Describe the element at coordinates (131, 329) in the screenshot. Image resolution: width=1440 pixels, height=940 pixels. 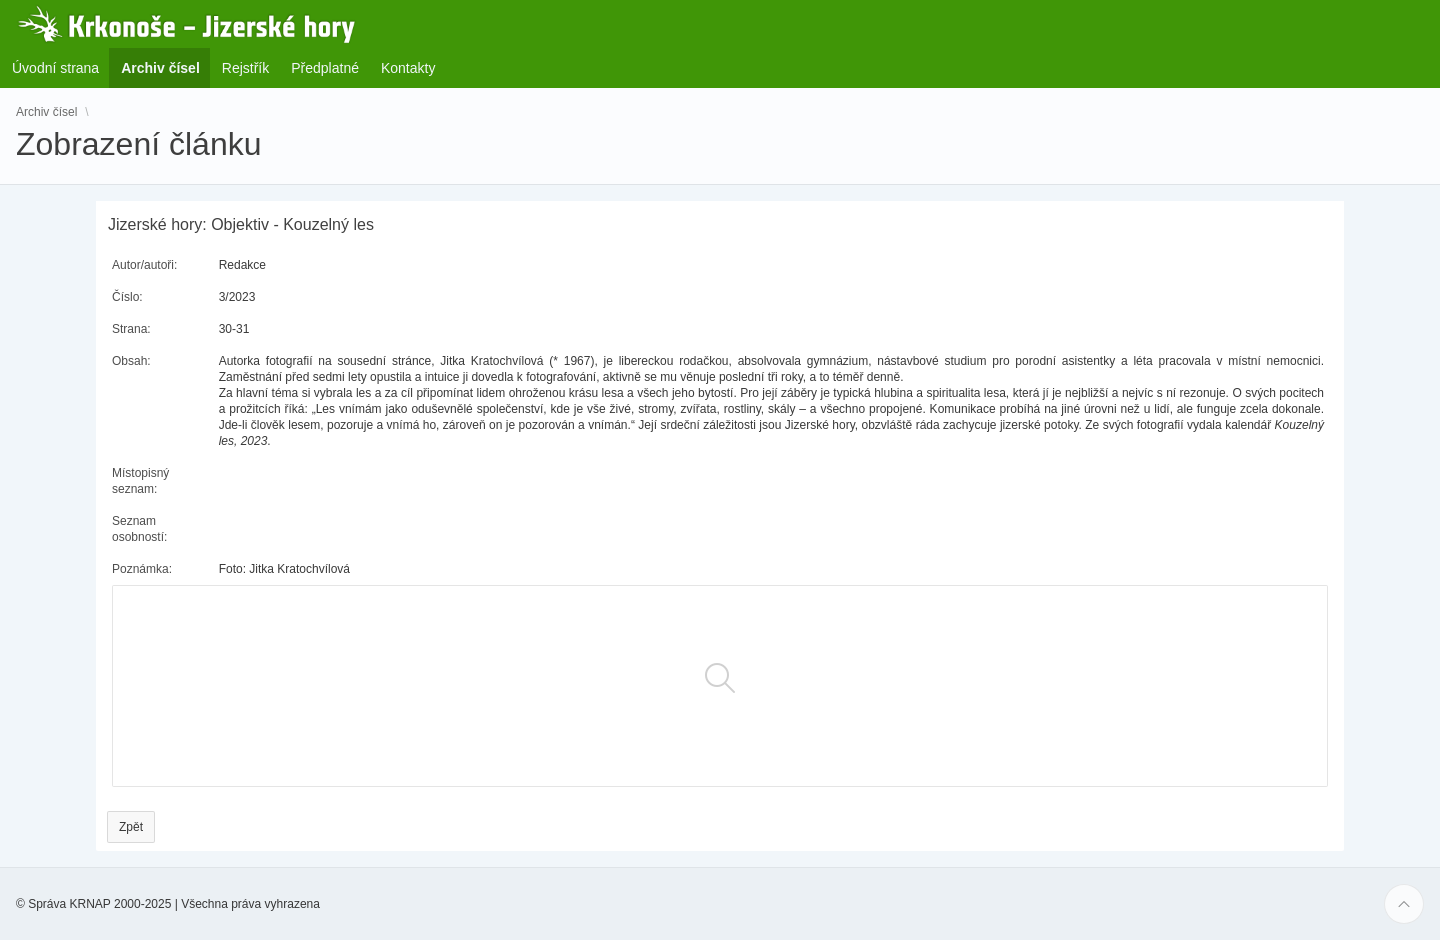
I see `Strana:` at that location.